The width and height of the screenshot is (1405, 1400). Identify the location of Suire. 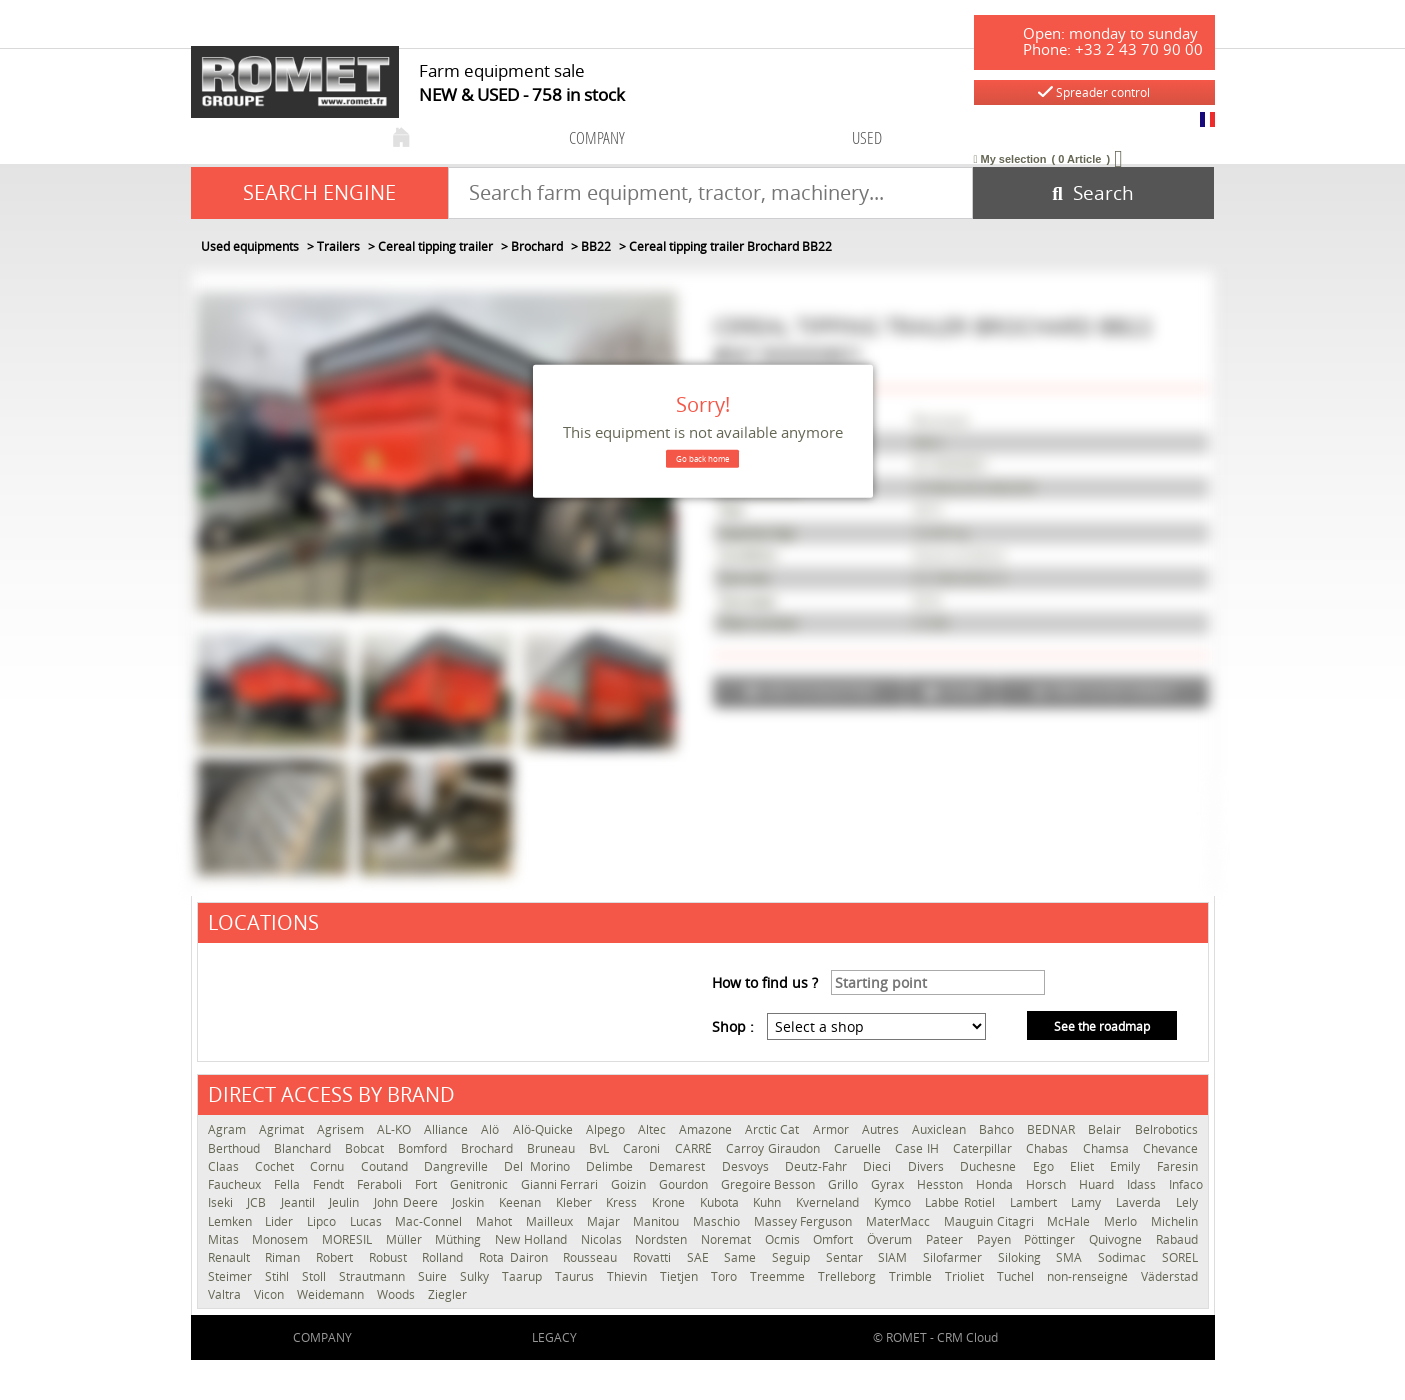
(434, 1276).